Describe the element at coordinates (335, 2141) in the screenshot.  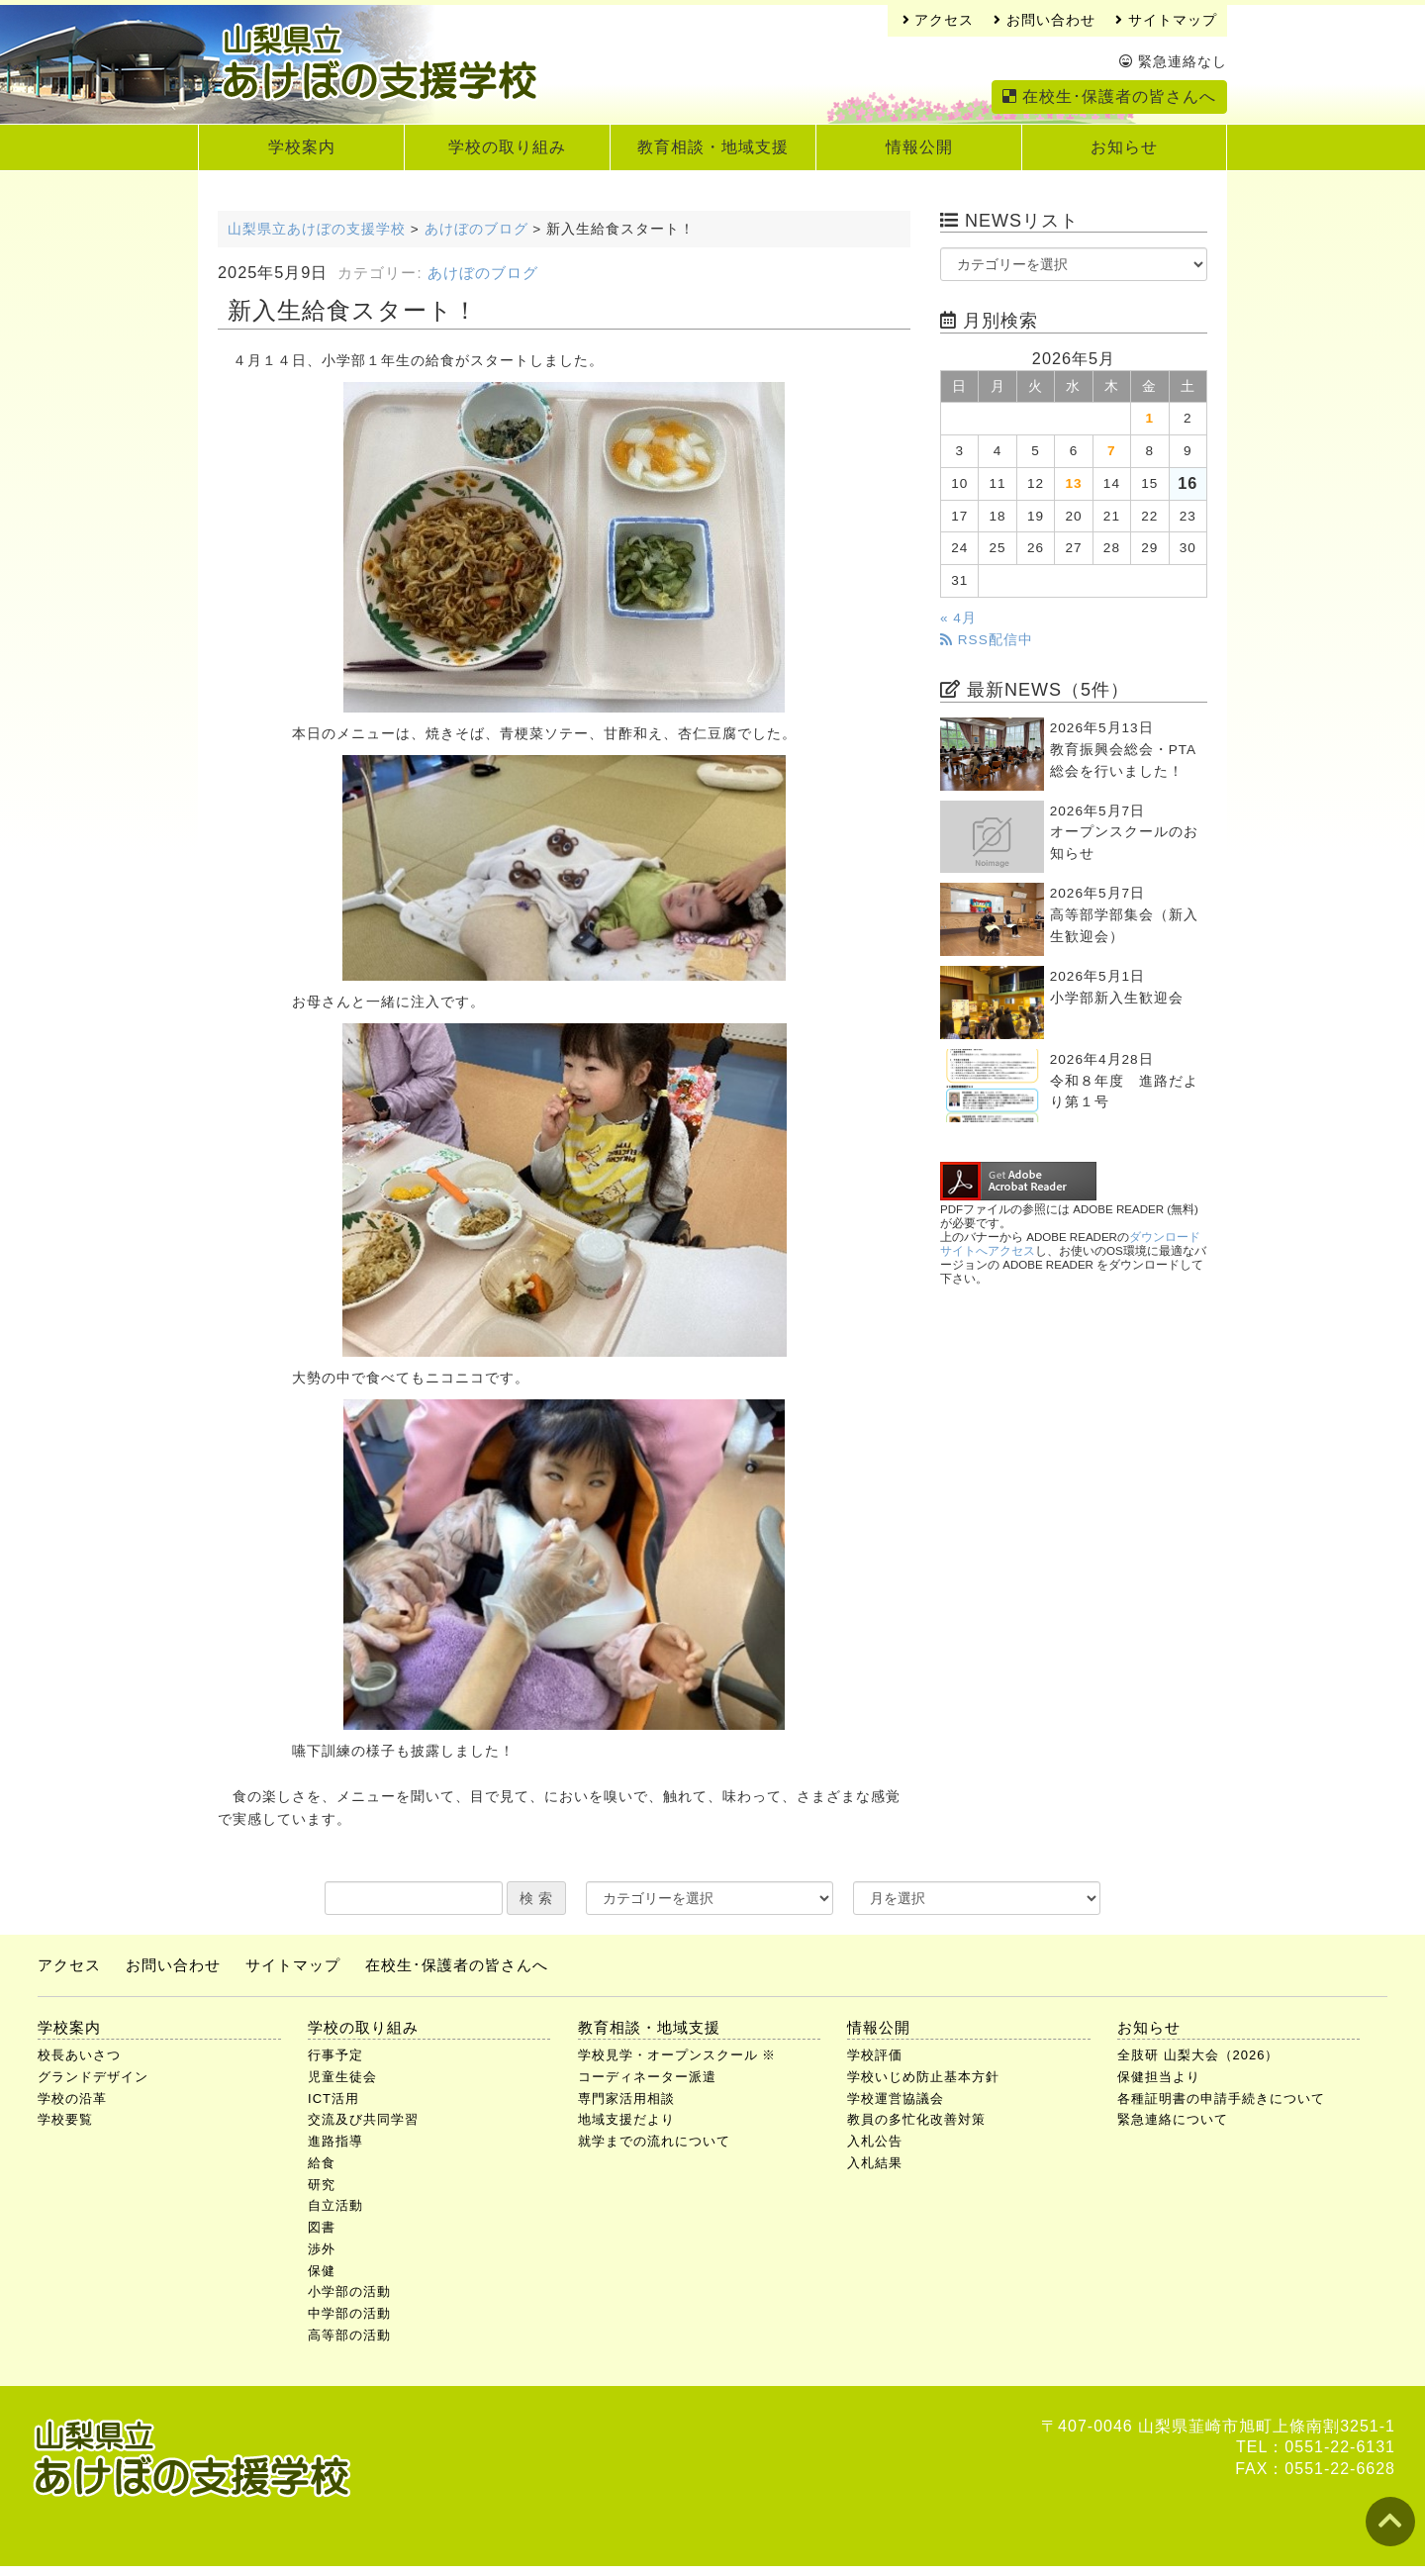
I see `進路指導` at that location.